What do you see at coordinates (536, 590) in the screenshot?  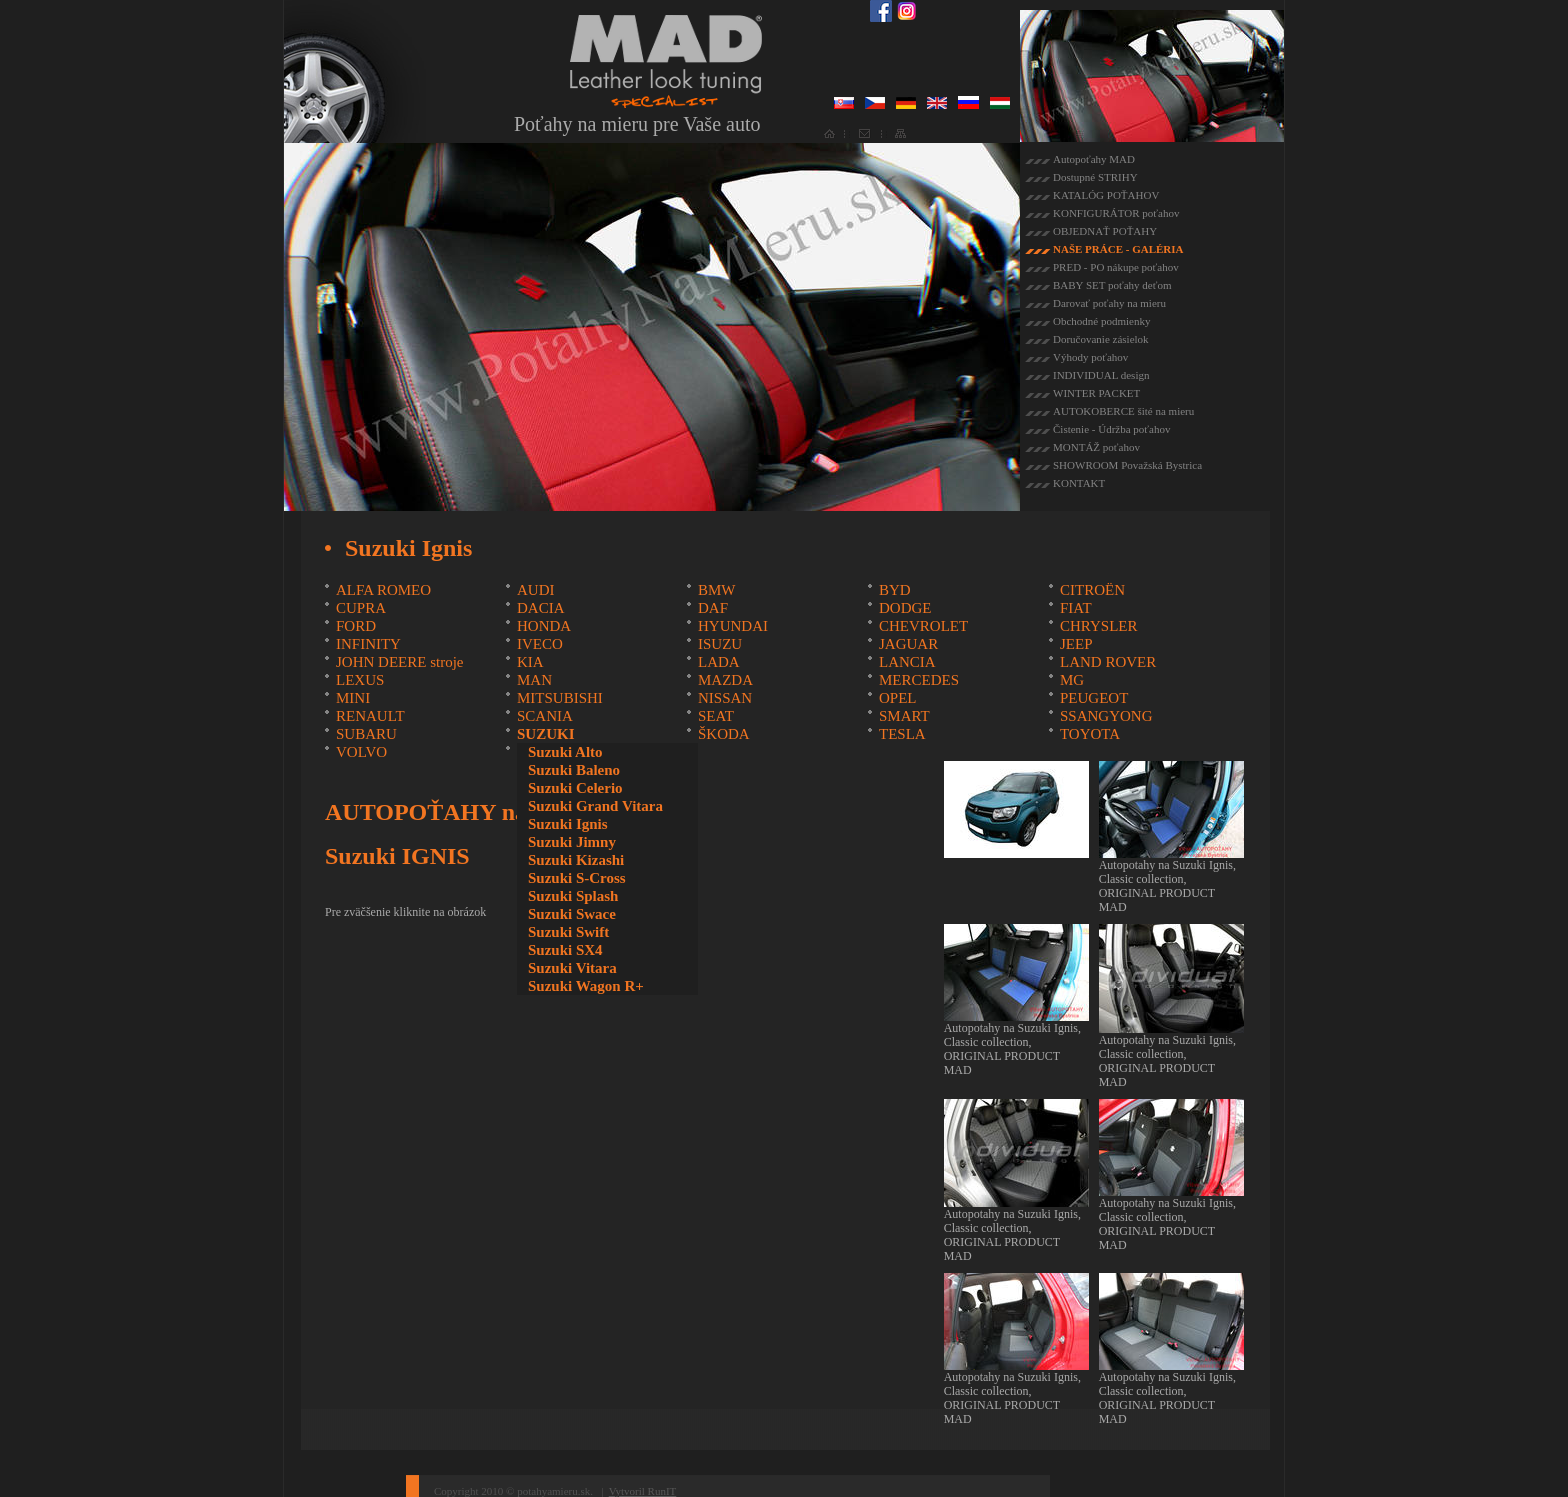 I see `AUDI` at bounding box center [536, 590].